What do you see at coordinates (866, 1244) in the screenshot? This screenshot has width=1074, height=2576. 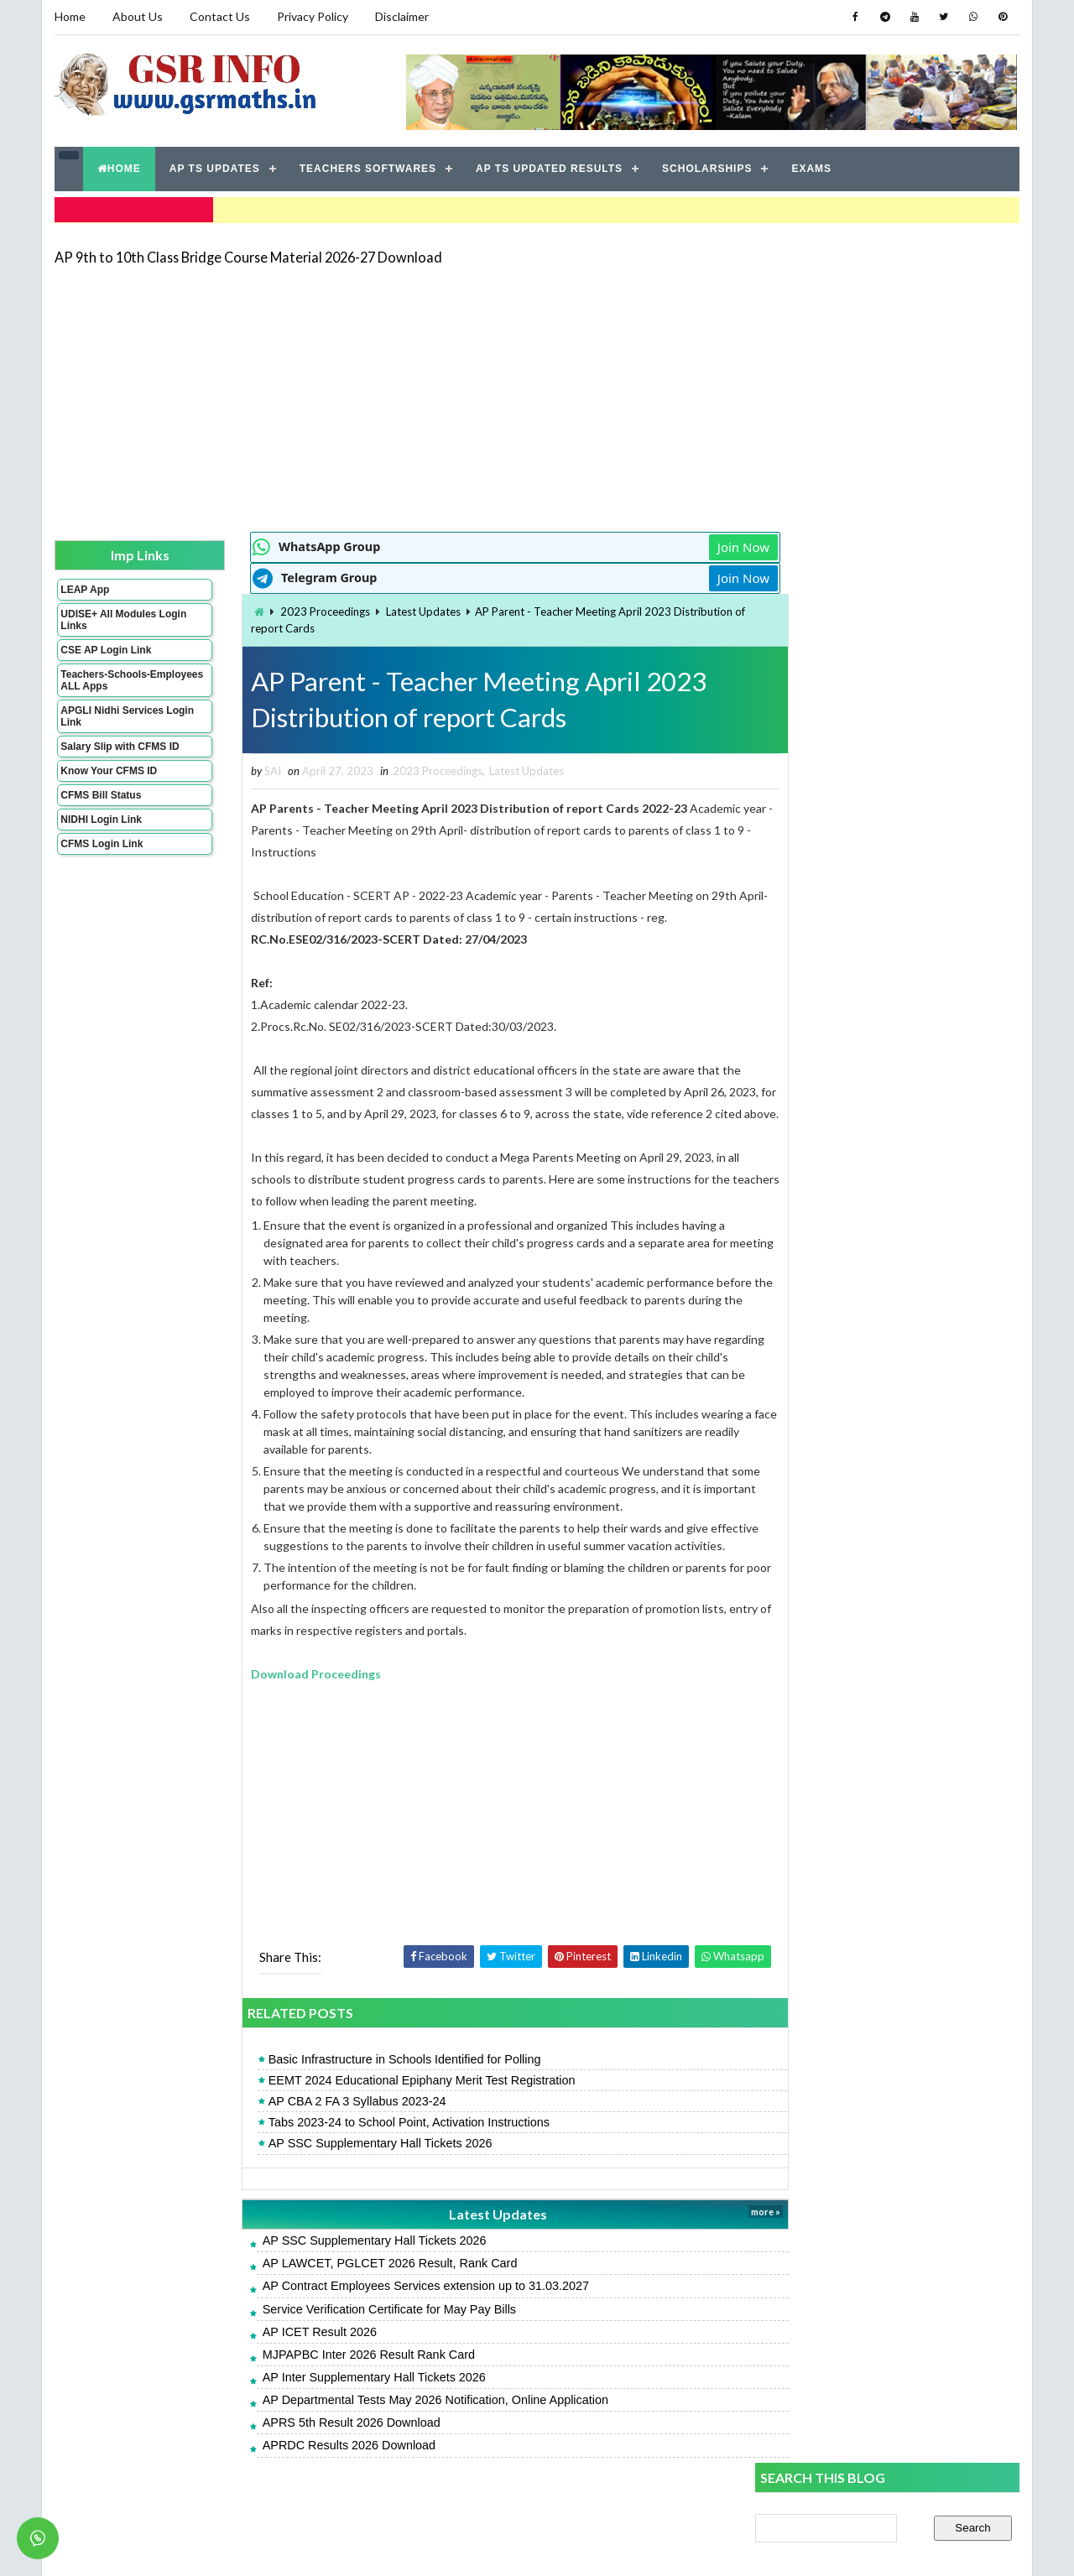 I see `AP GPF Slips - Annual Account Statement` at bounding box center [866, 1244].